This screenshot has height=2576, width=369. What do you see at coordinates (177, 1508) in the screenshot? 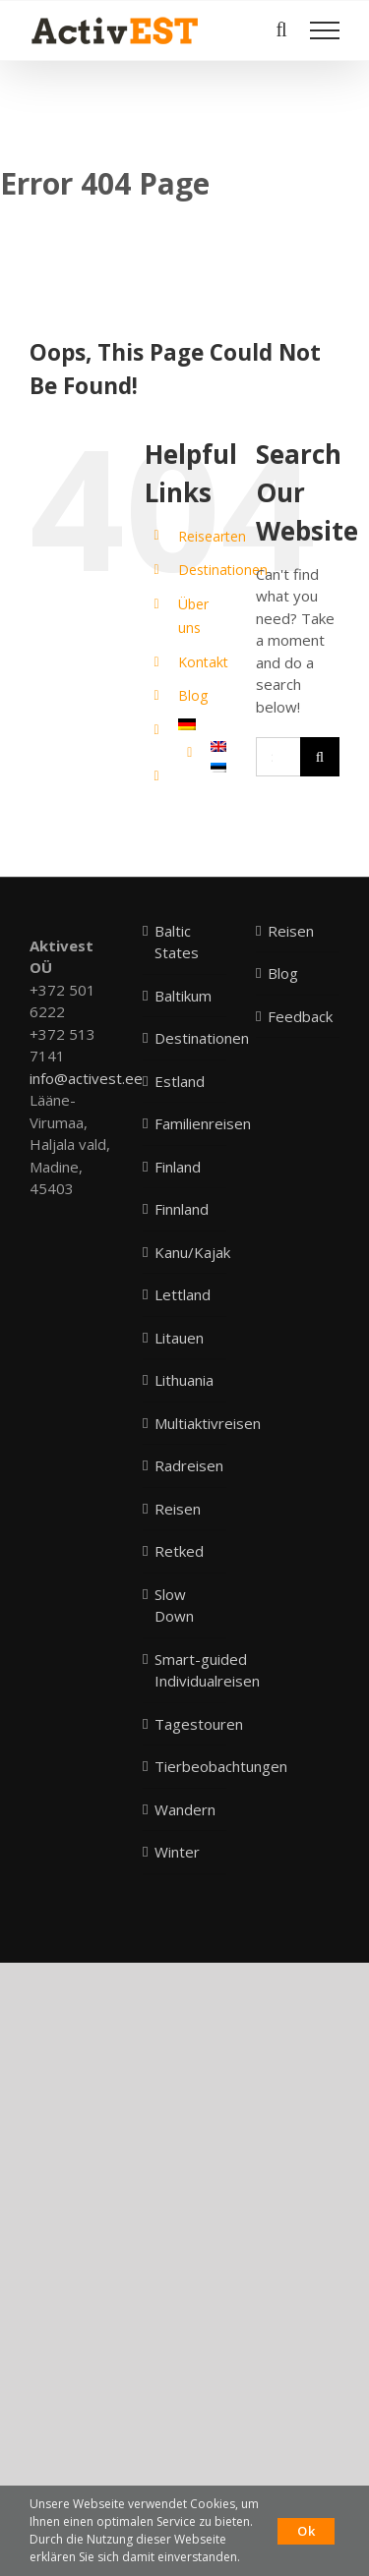
I see `Reisen` at bounding box center [177, 1508].